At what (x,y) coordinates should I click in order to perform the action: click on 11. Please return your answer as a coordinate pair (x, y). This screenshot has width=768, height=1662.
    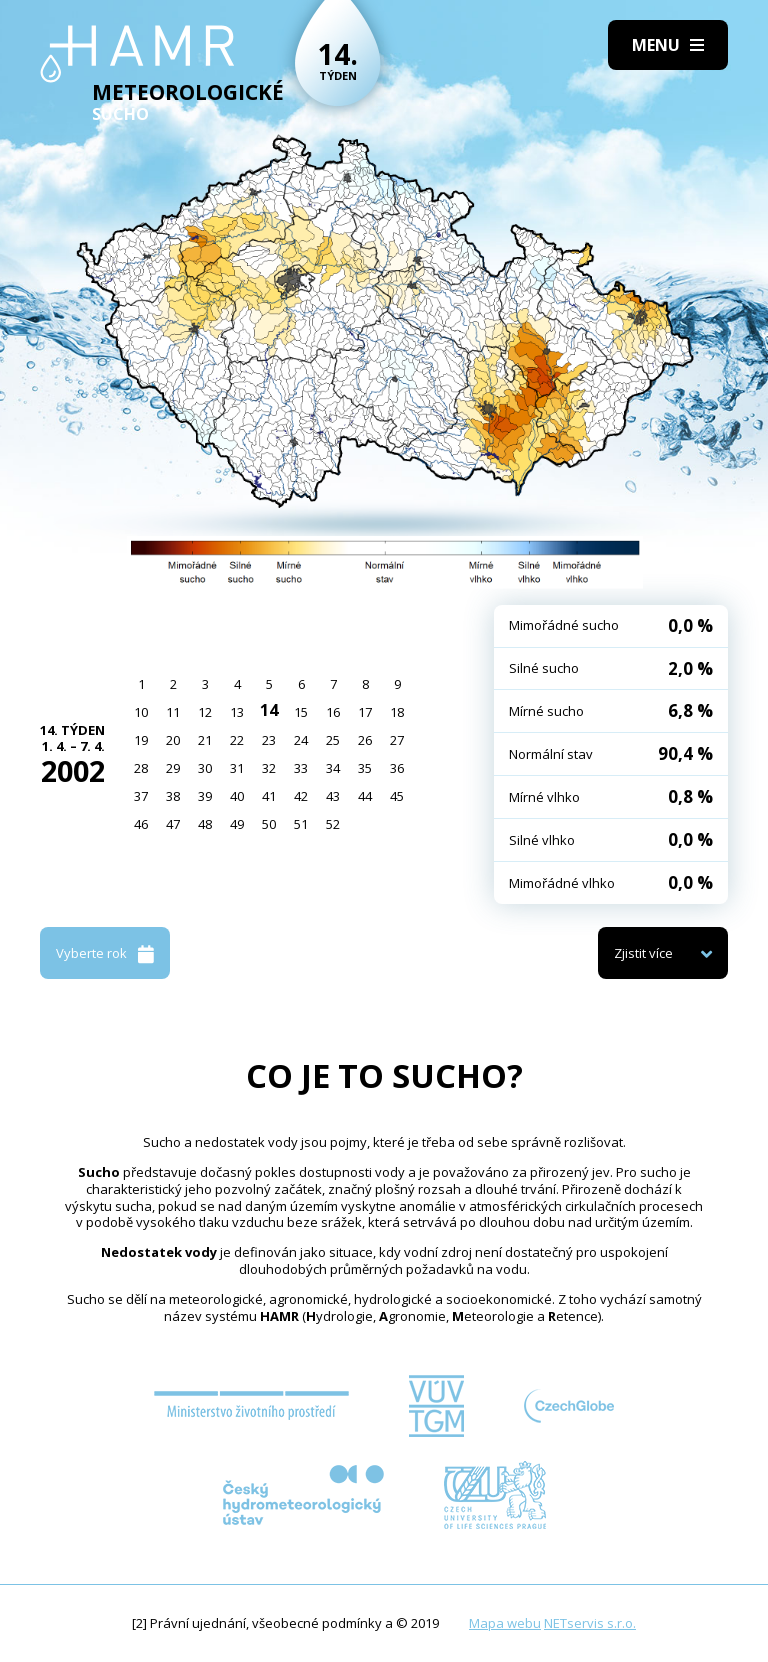
    Looking at the image, I should click on (173, 712).